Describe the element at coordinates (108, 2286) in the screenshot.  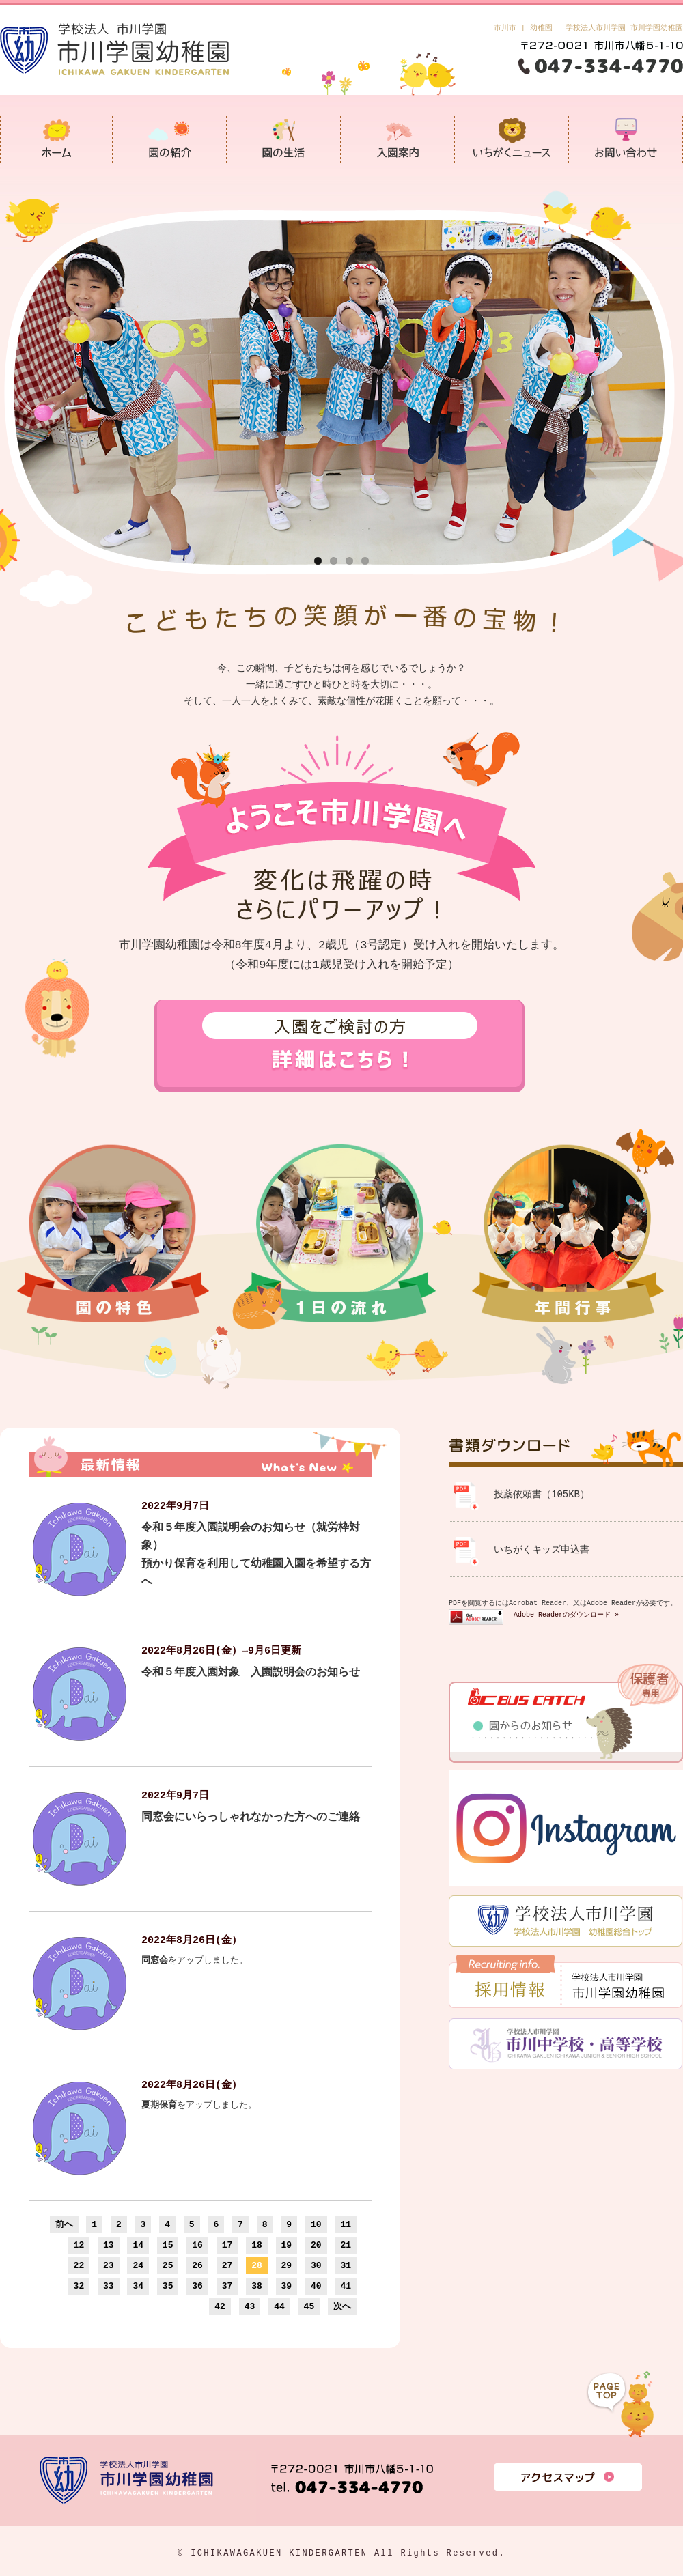
I see `33` at that location.